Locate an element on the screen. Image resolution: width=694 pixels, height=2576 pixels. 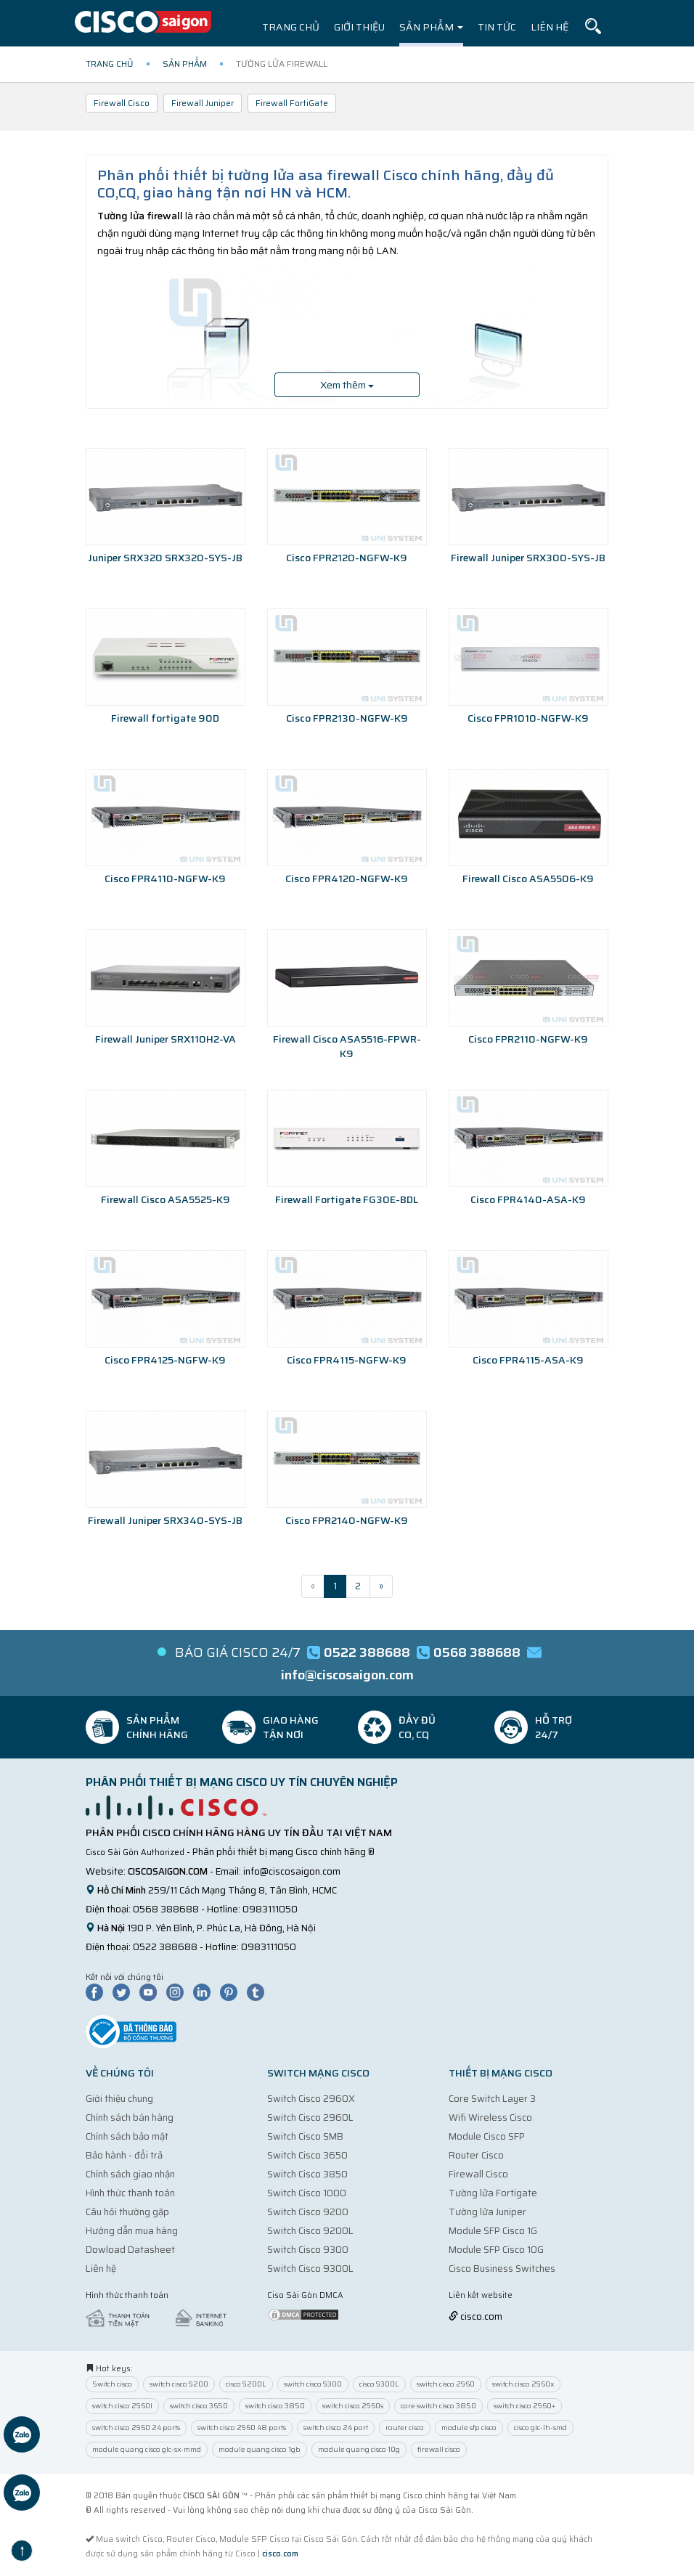
module quang cisco 10g is located at coordinates (359, 2449).